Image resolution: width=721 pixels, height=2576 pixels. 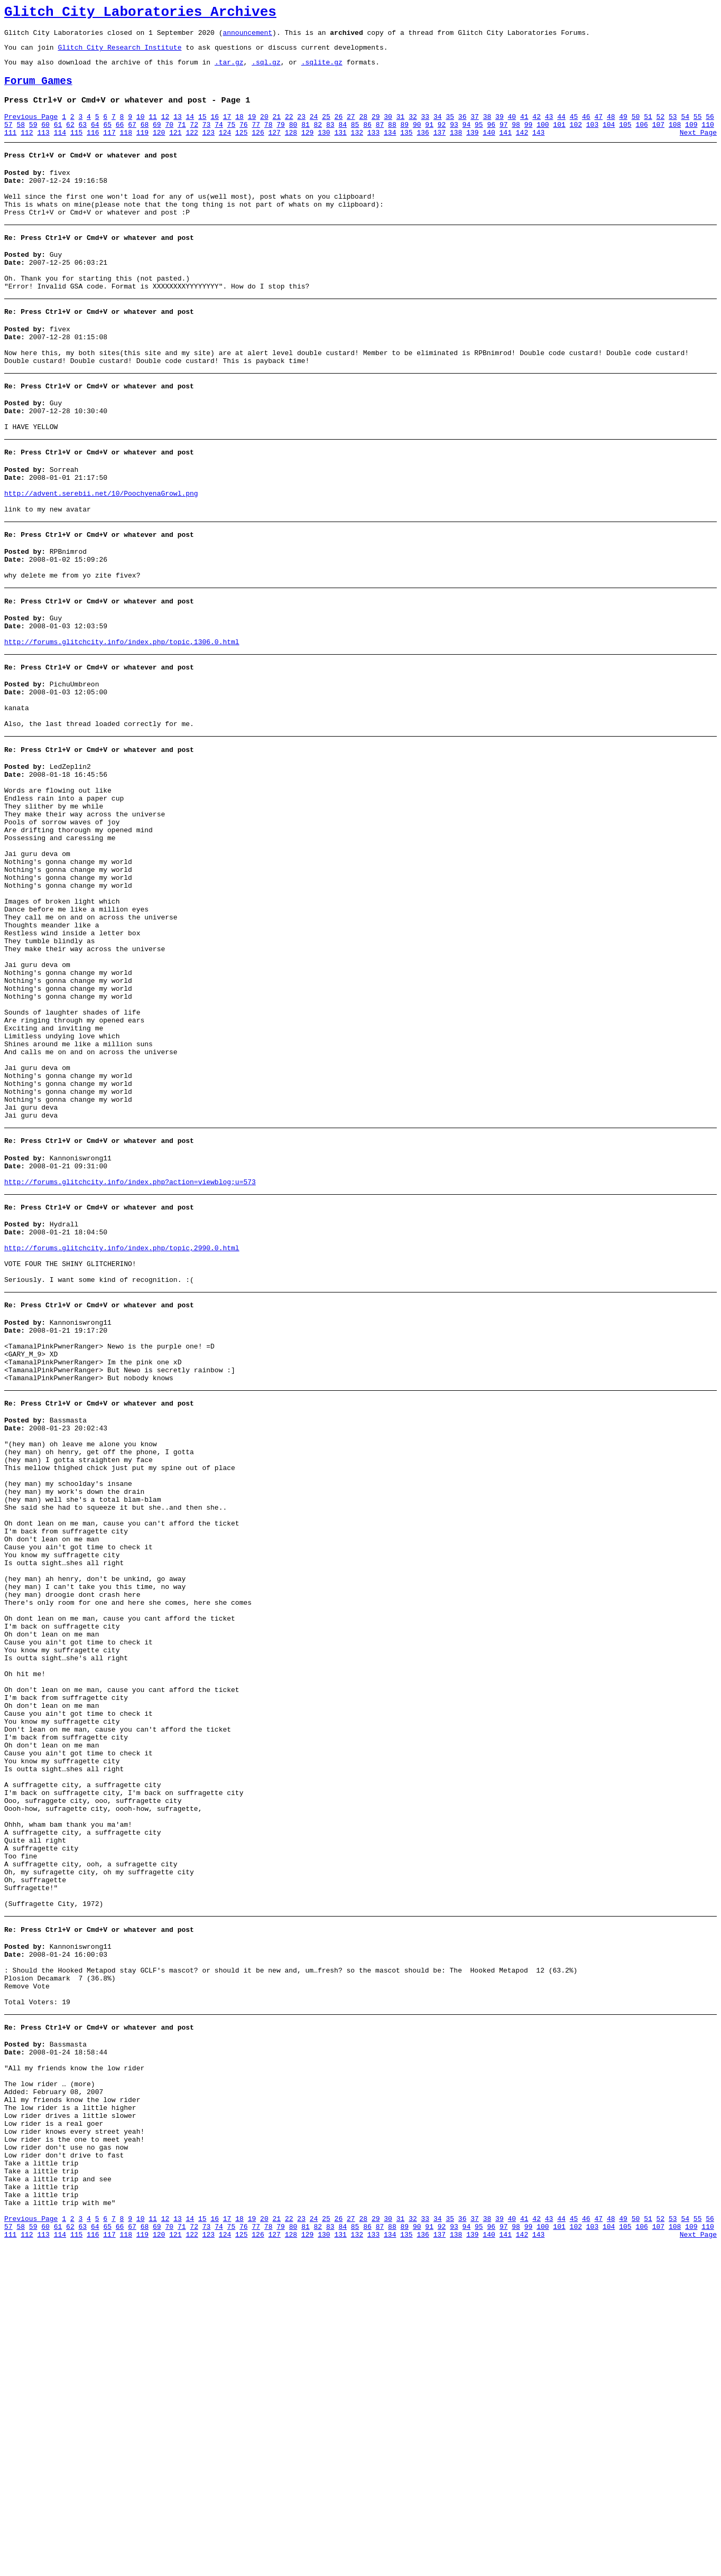 What do you see at coordinates (707, 139) in the screenshot?
I see `110` at bounding box center [707, 139].